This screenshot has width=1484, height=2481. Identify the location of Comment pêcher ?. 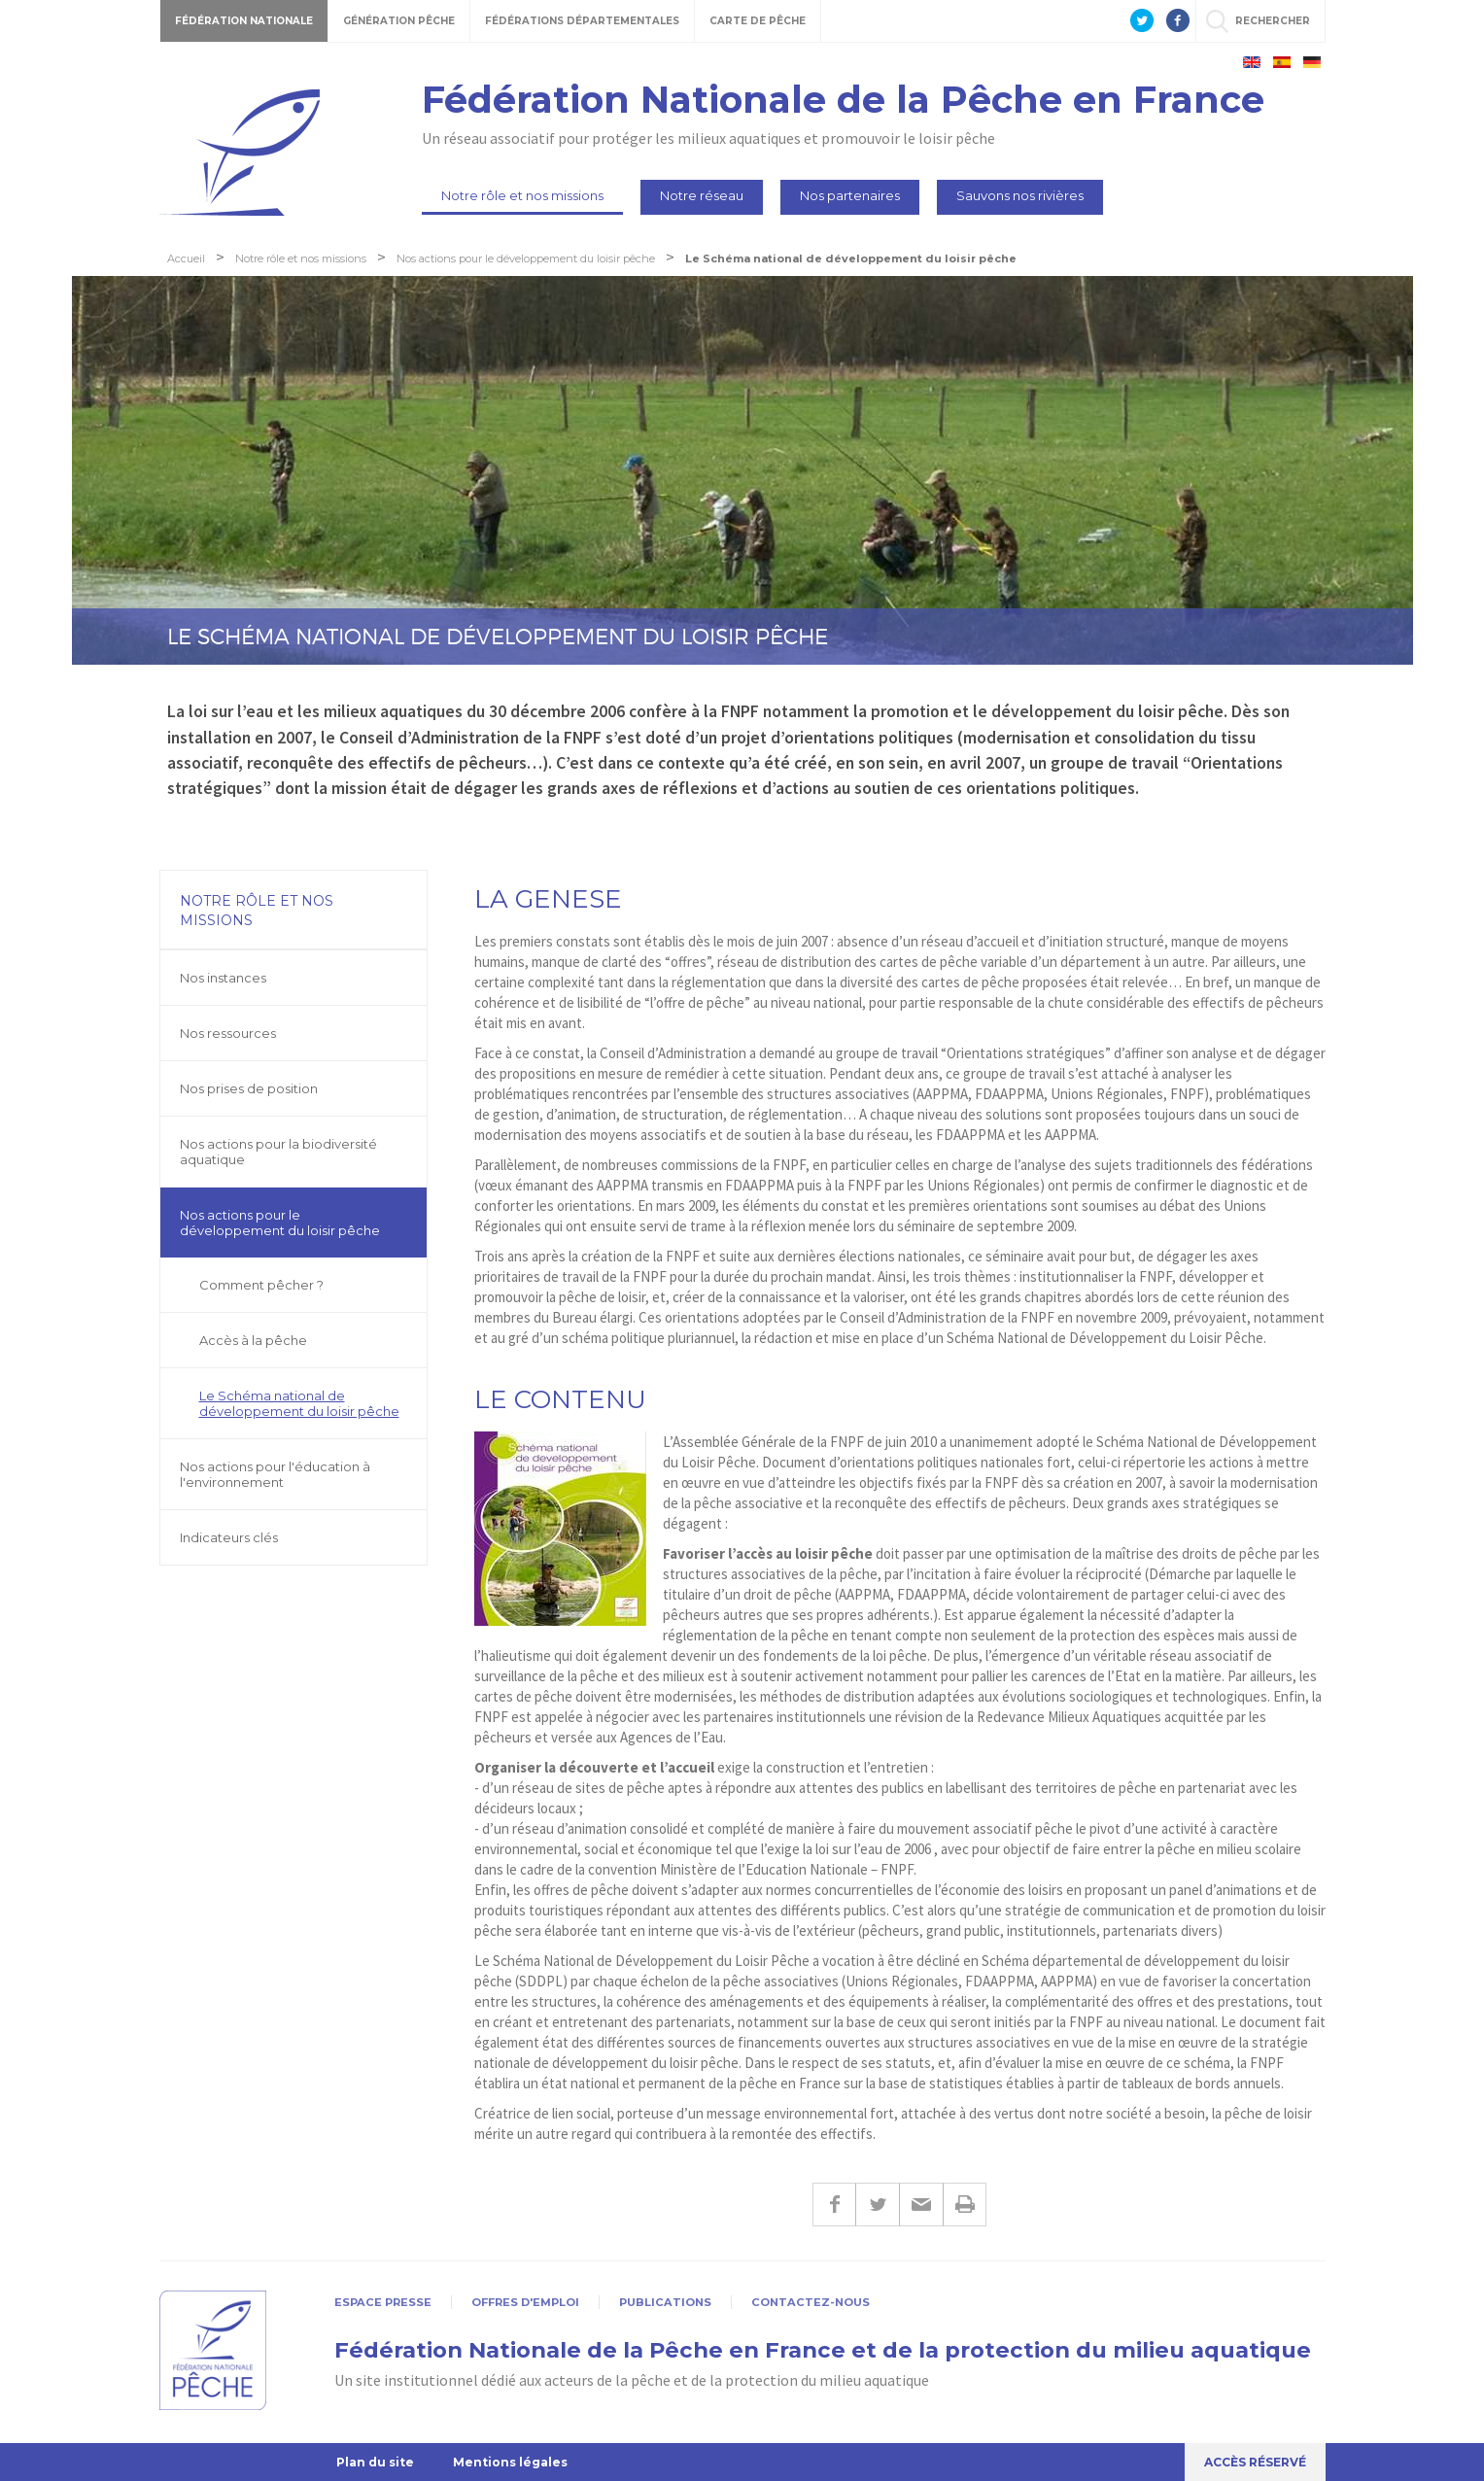
(261, 1284).